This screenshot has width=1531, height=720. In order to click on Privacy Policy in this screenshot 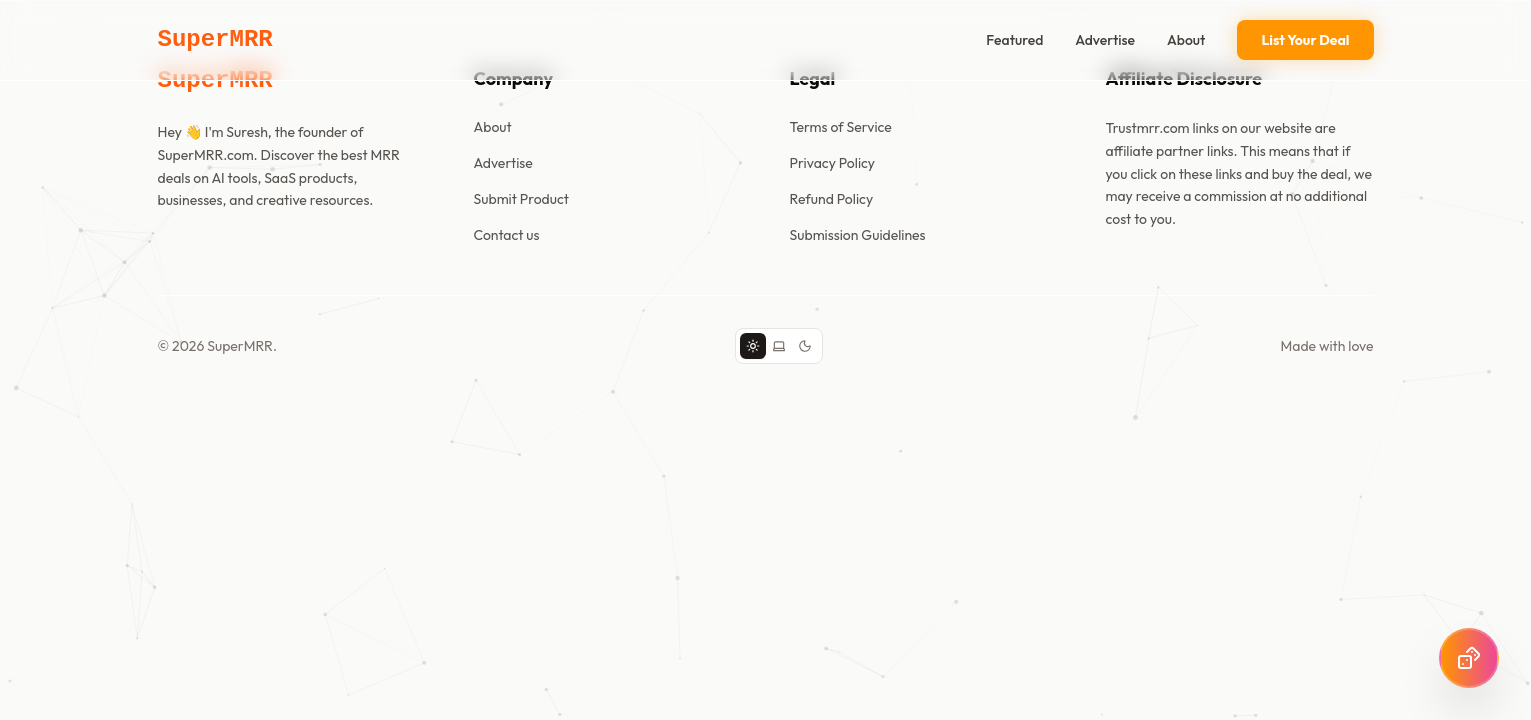, I will do `click(833, 163)`.